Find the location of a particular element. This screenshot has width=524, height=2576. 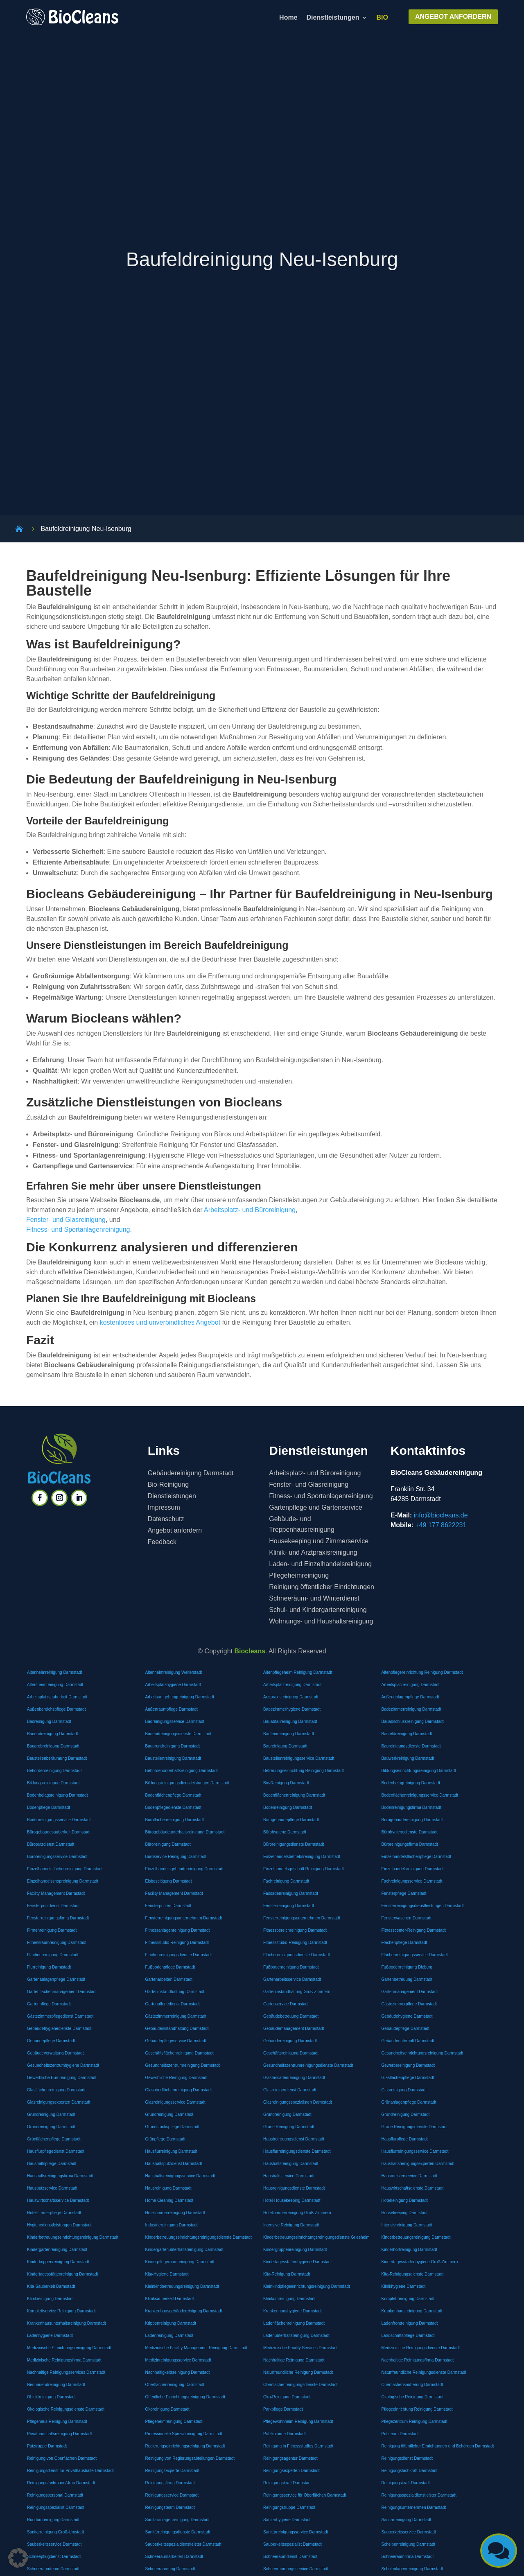

Altenpflegeheim Reinigung Darmstadt is located at coordinates (297, 1672).